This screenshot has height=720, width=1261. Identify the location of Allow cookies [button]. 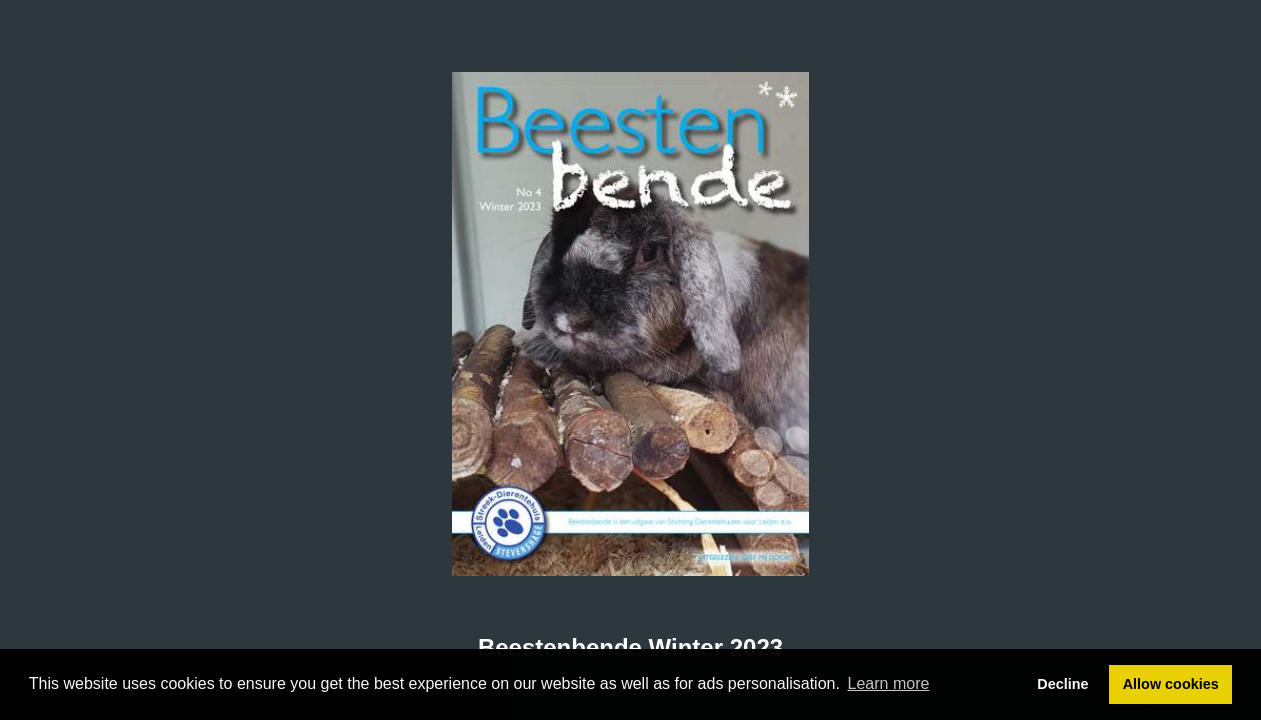
(1171, 684).